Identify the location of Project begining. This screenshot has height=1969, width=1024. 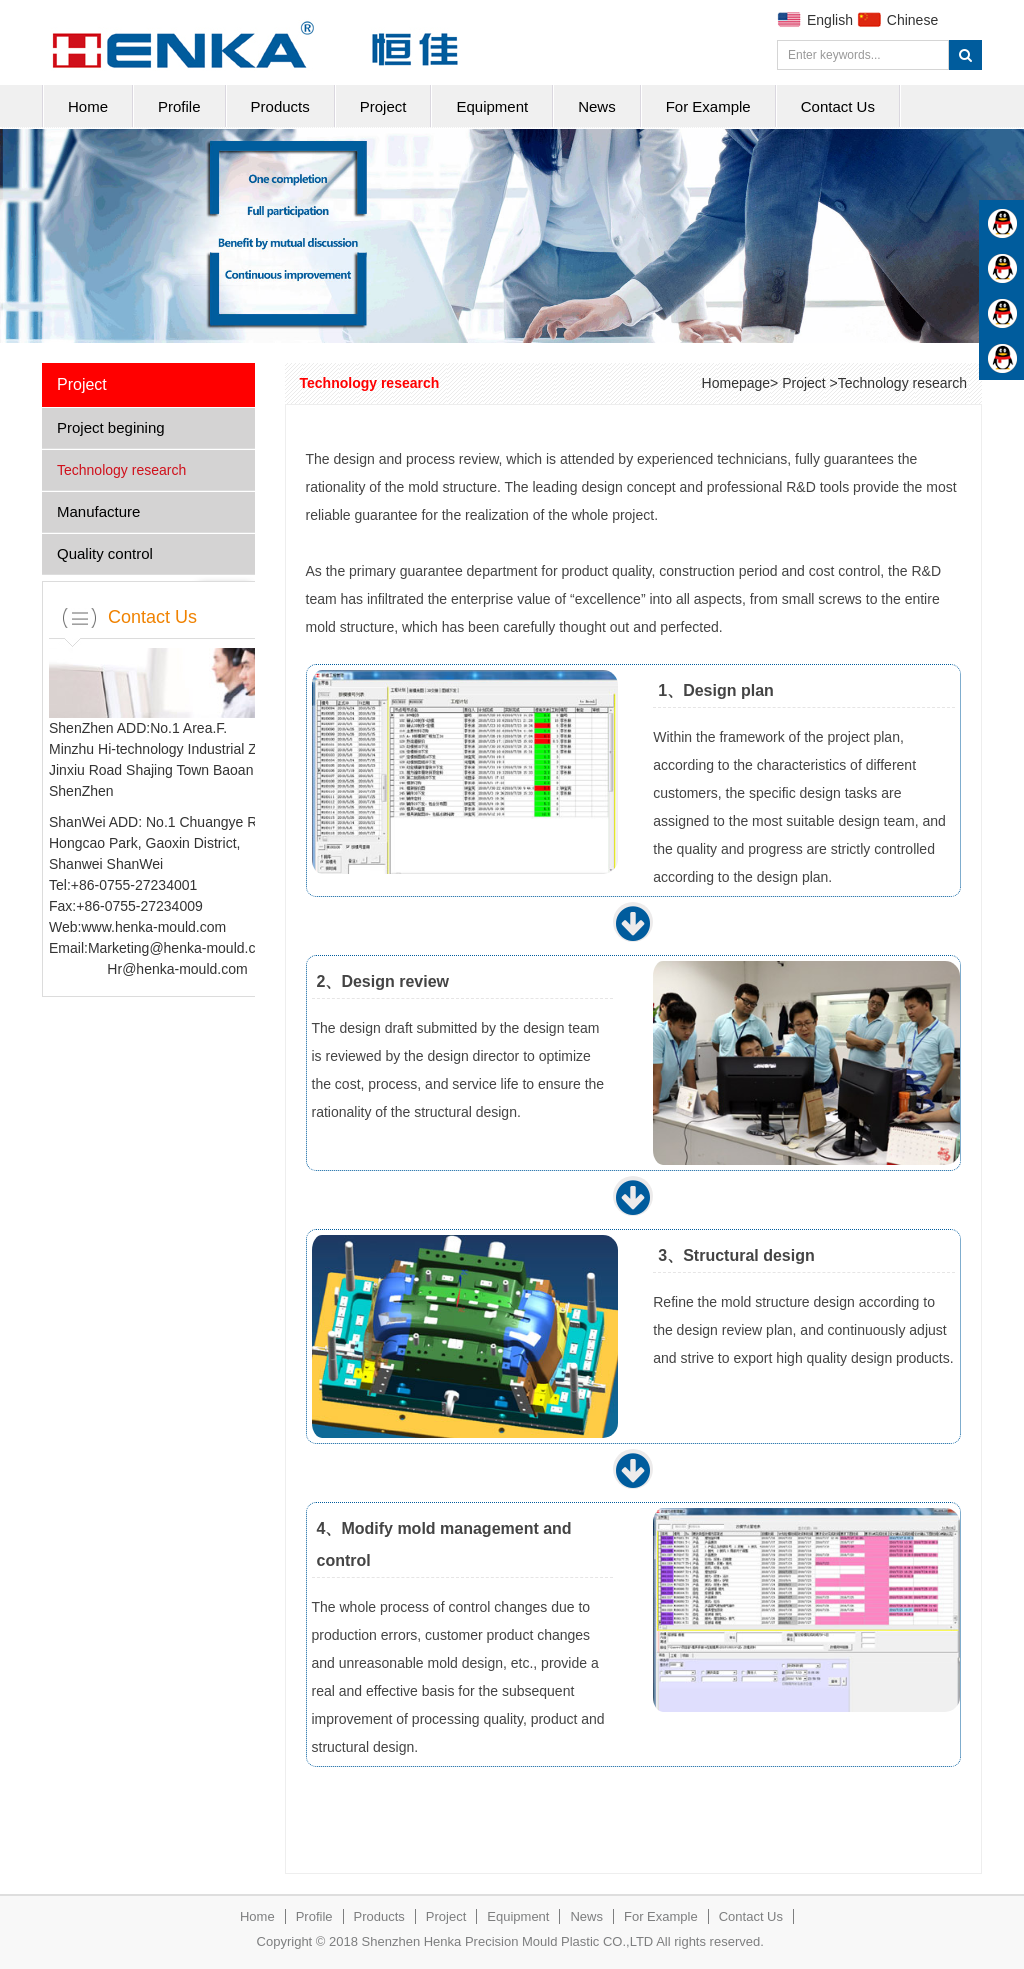
(111, 427).